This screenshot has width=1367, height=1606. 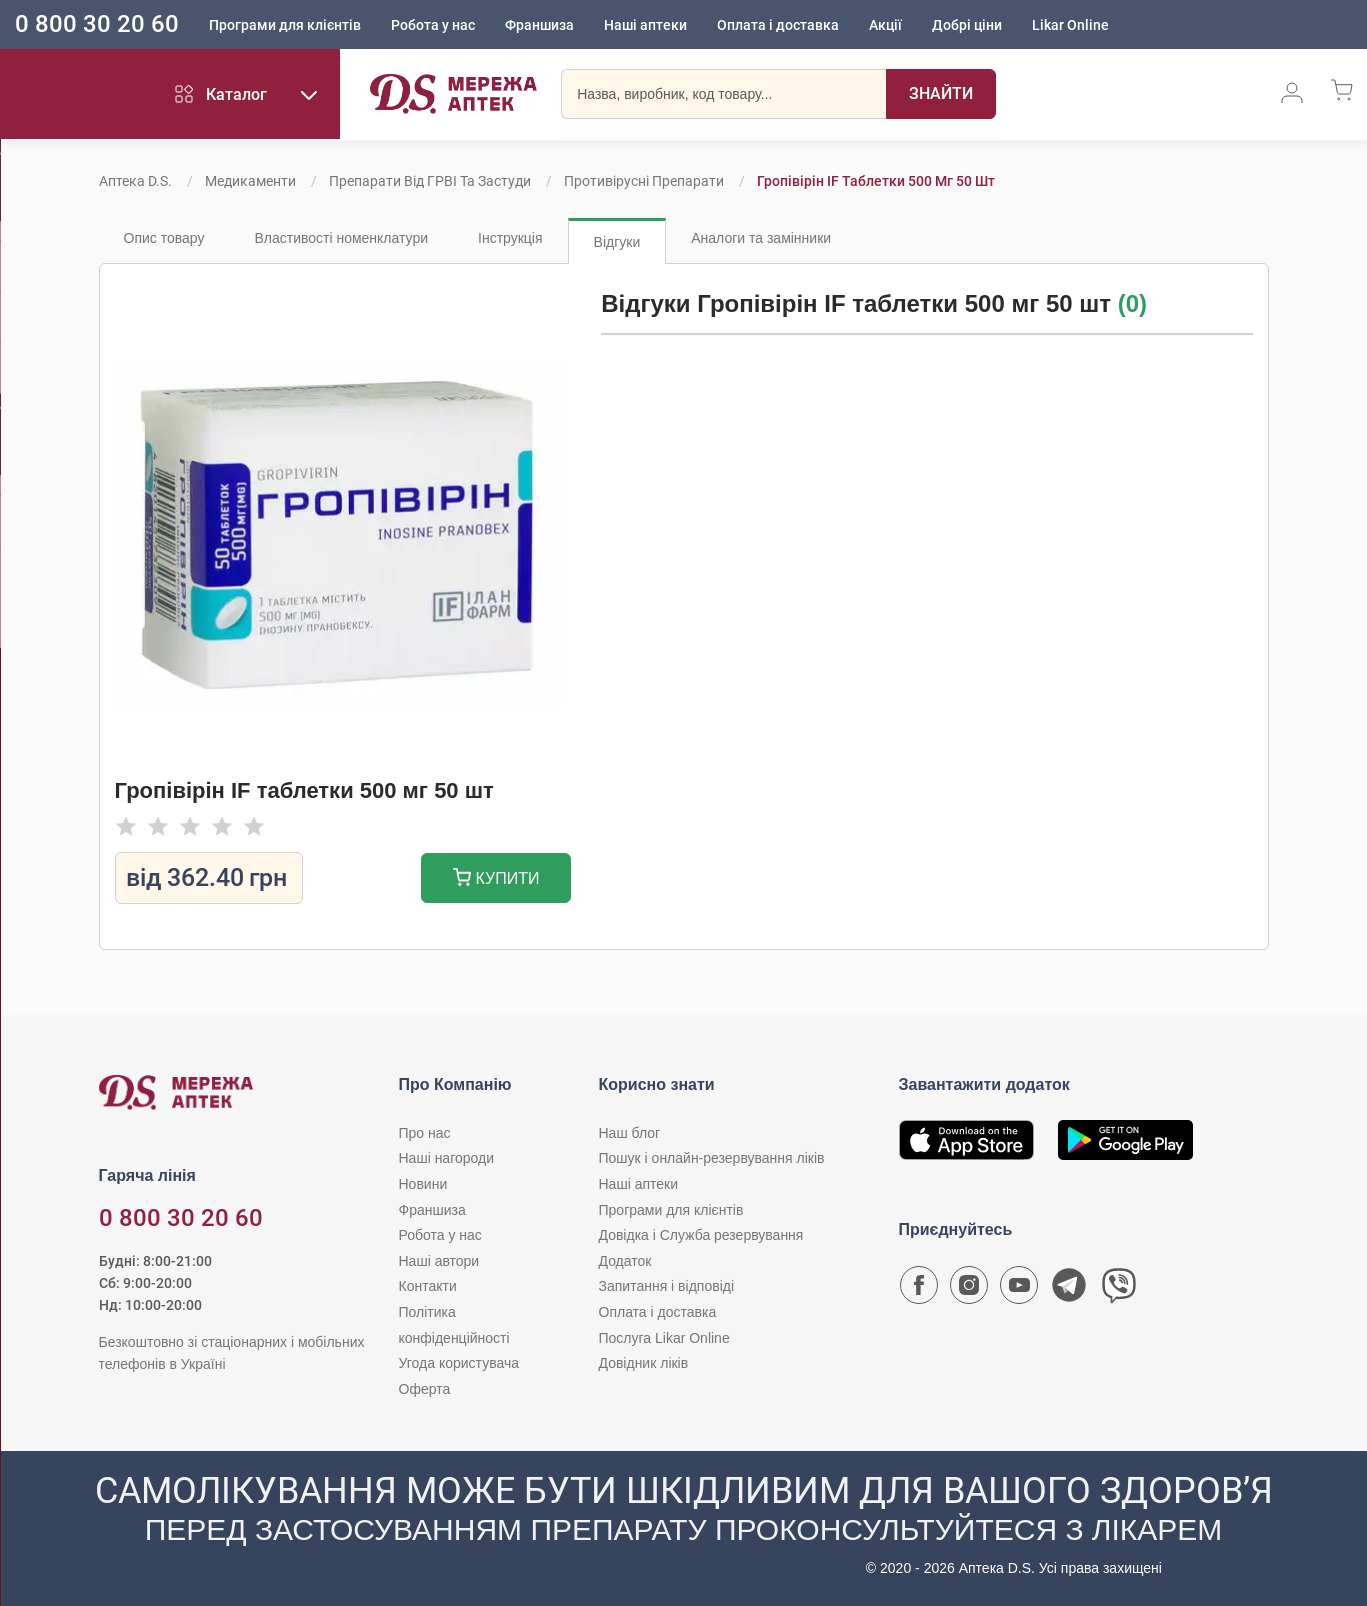 I want to click on Likar Online, so click(x=1070, y=25).